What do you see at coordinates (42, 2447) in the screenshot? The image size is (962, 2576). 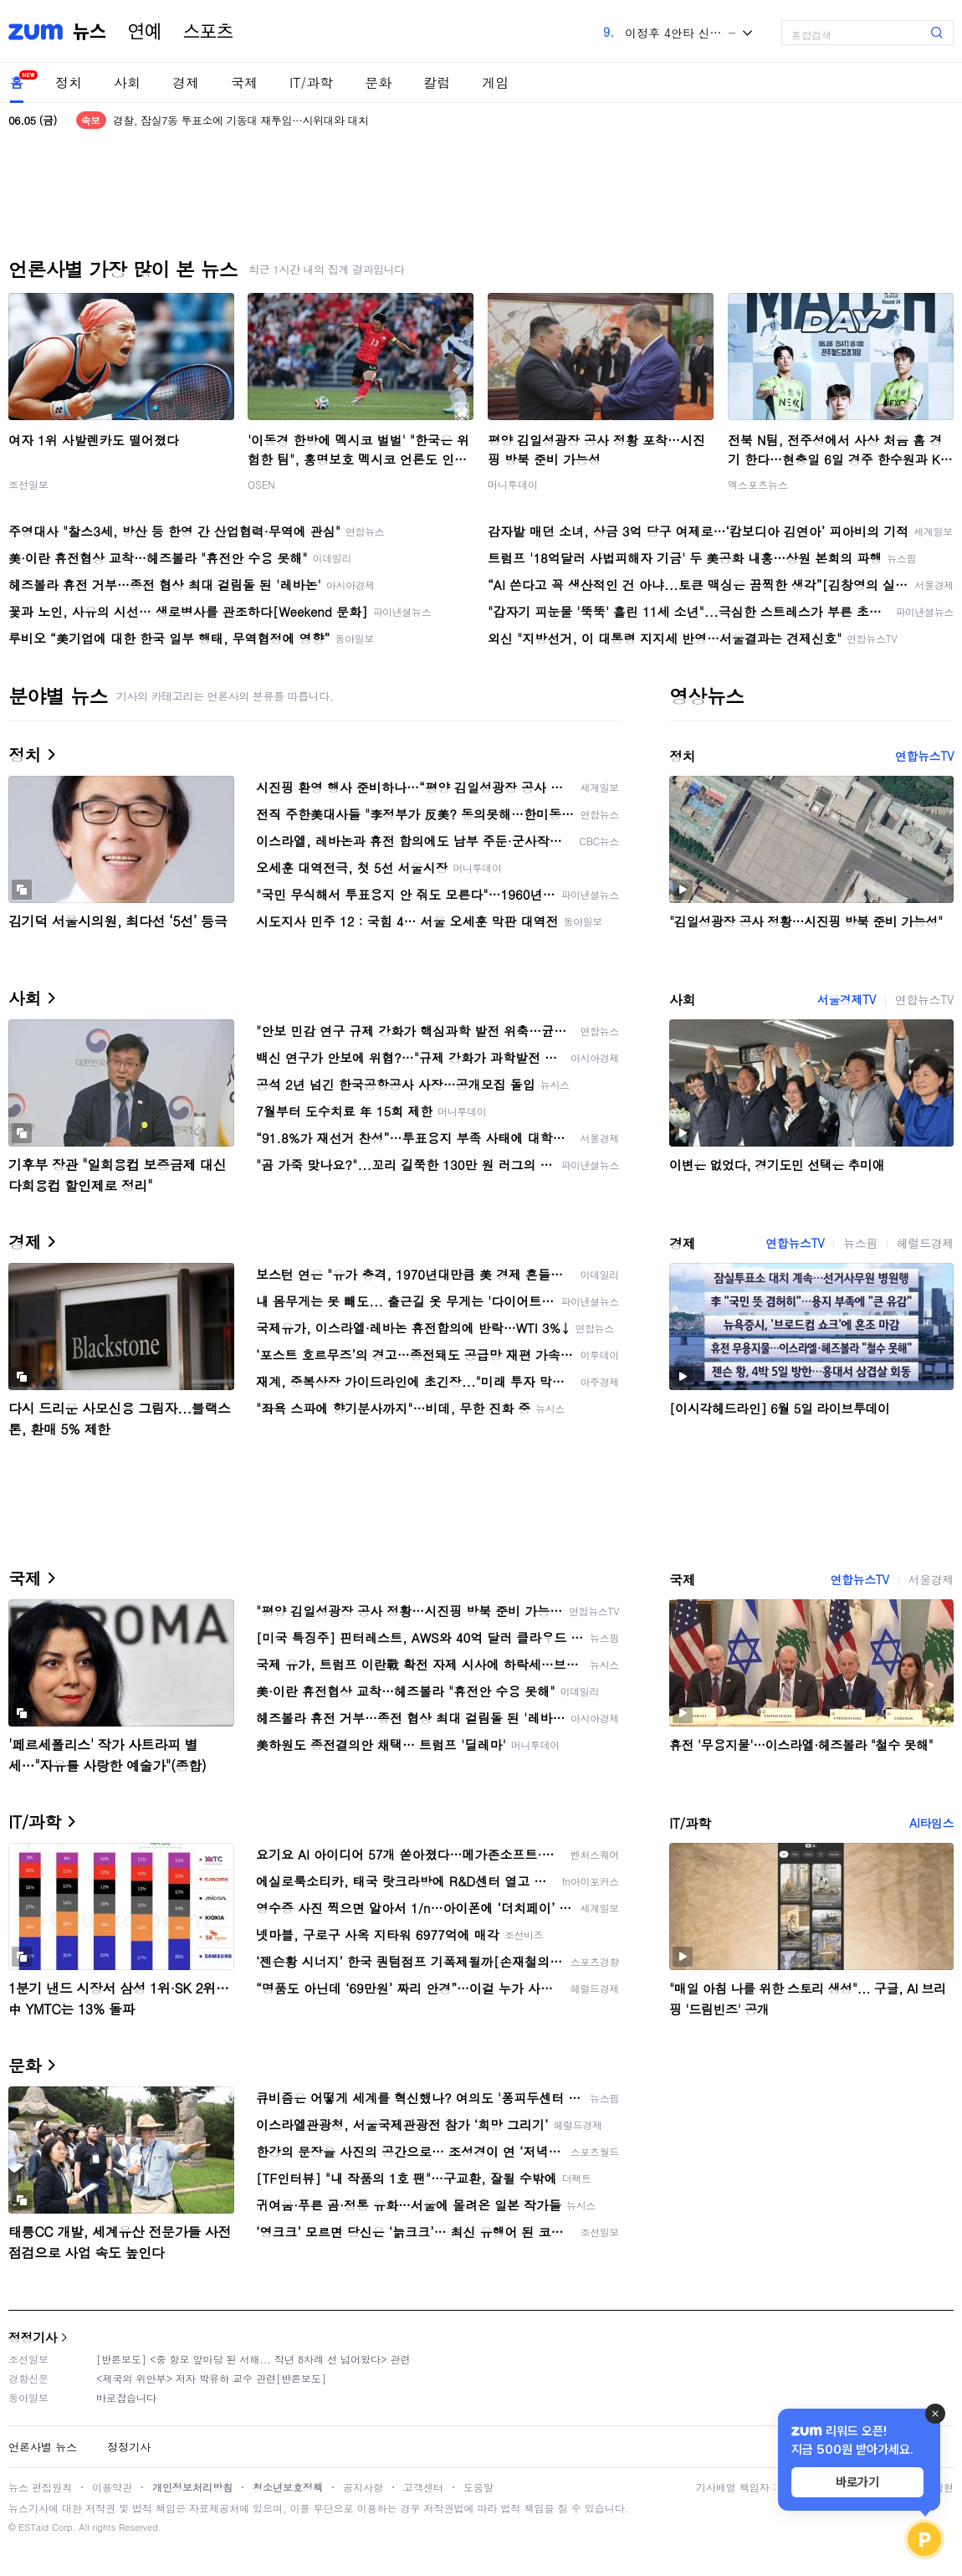 I see `언론사별 뉴스` at bounding box center [42, 2447].